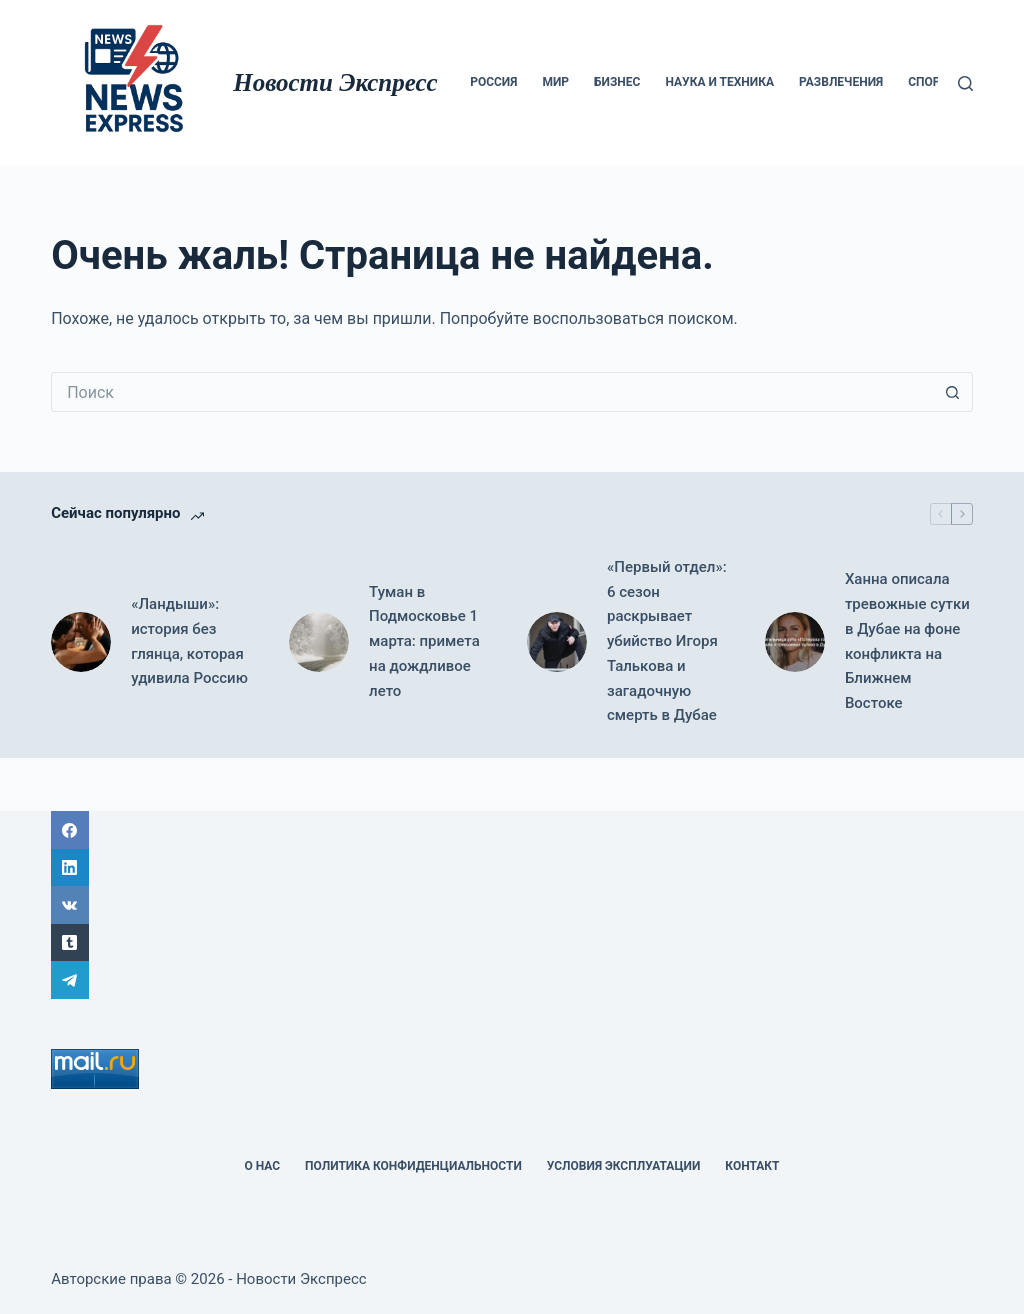 This screenshot has width=1024, height=1314. What do you see at coordinates (424, 641) in the screenshot?
I see `Туман в Подмосковье 1 марта: примета на дождливое лето` at bounding box center [424, 641].